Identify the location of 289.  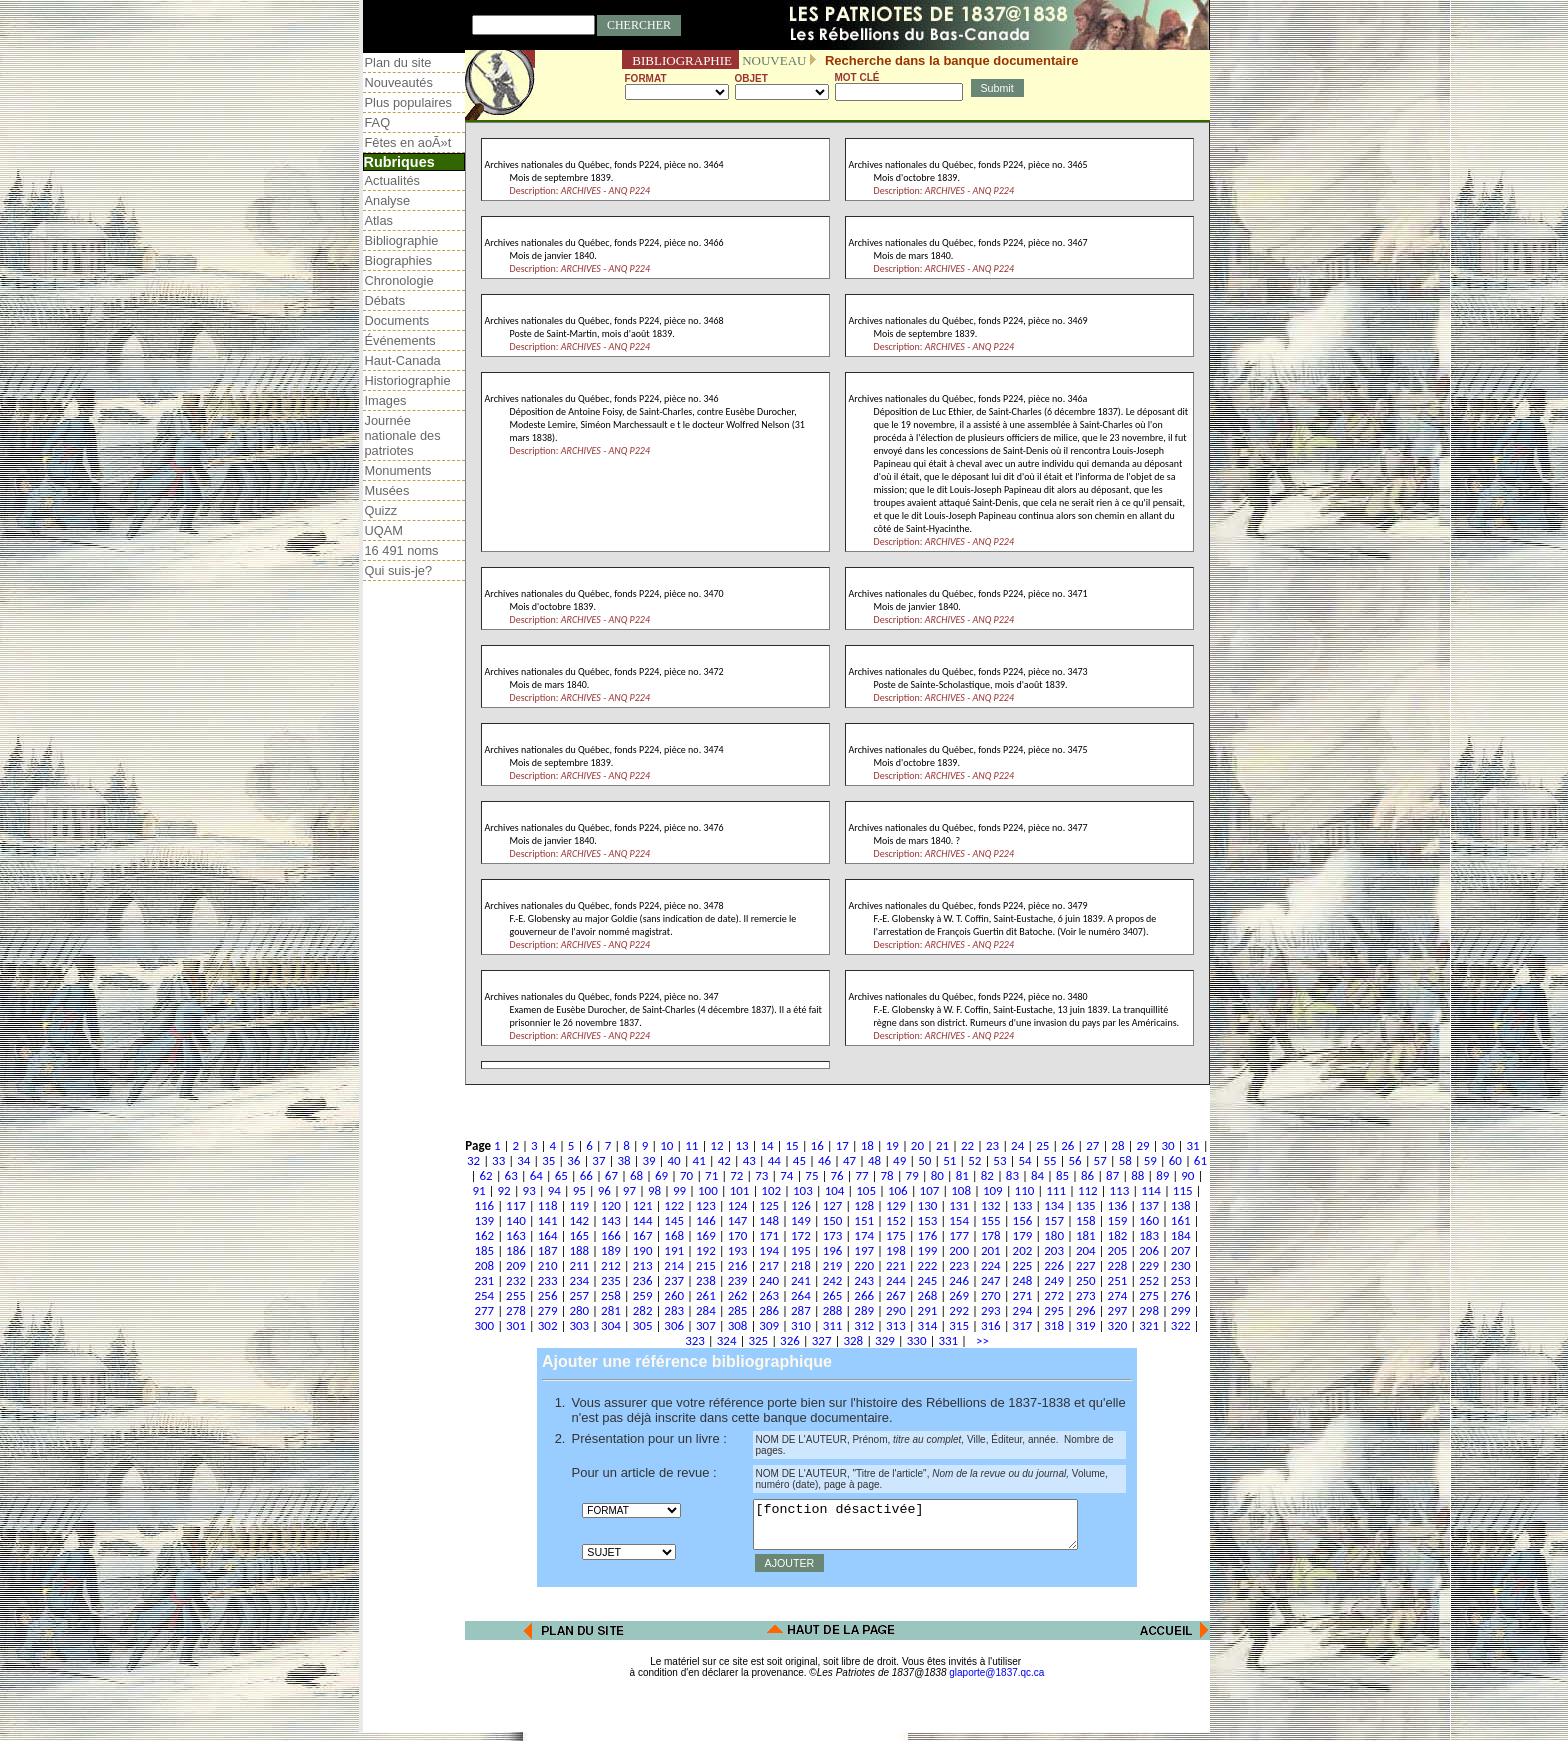
(864, 1310).